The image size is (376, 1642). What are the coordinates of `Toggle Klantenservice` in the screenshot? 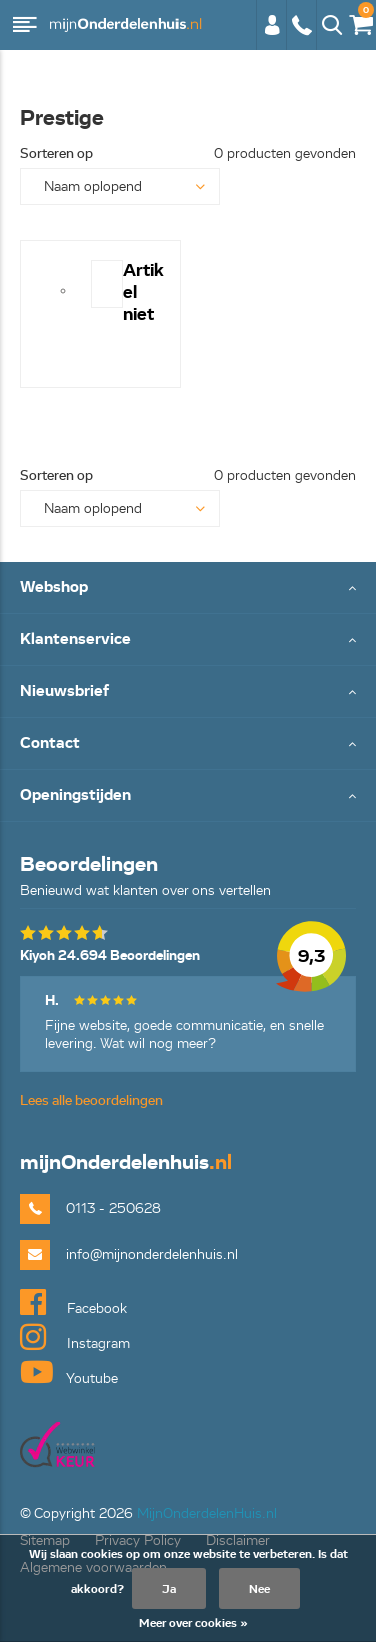 It's located at (188, 640).